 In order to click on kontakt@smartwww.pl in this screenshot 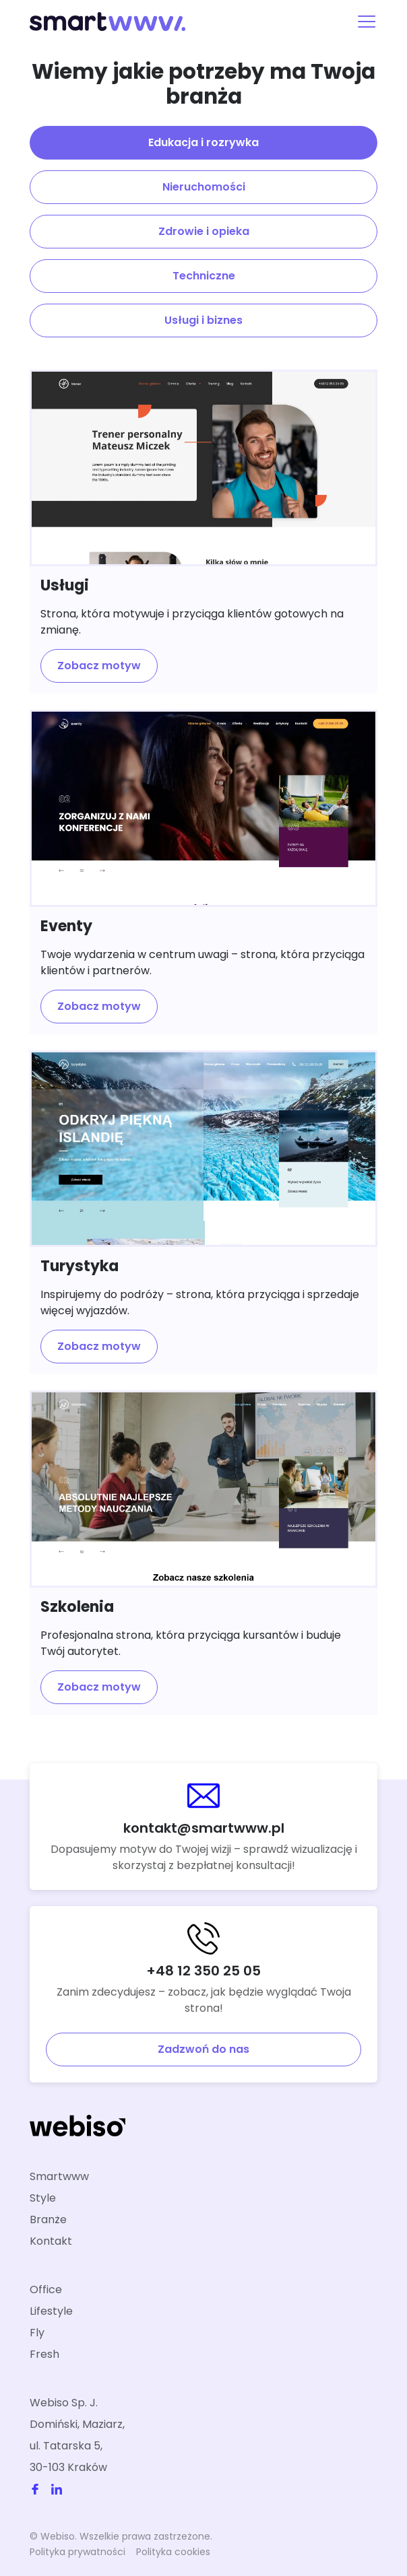, I will do `click(203, 1828)`.